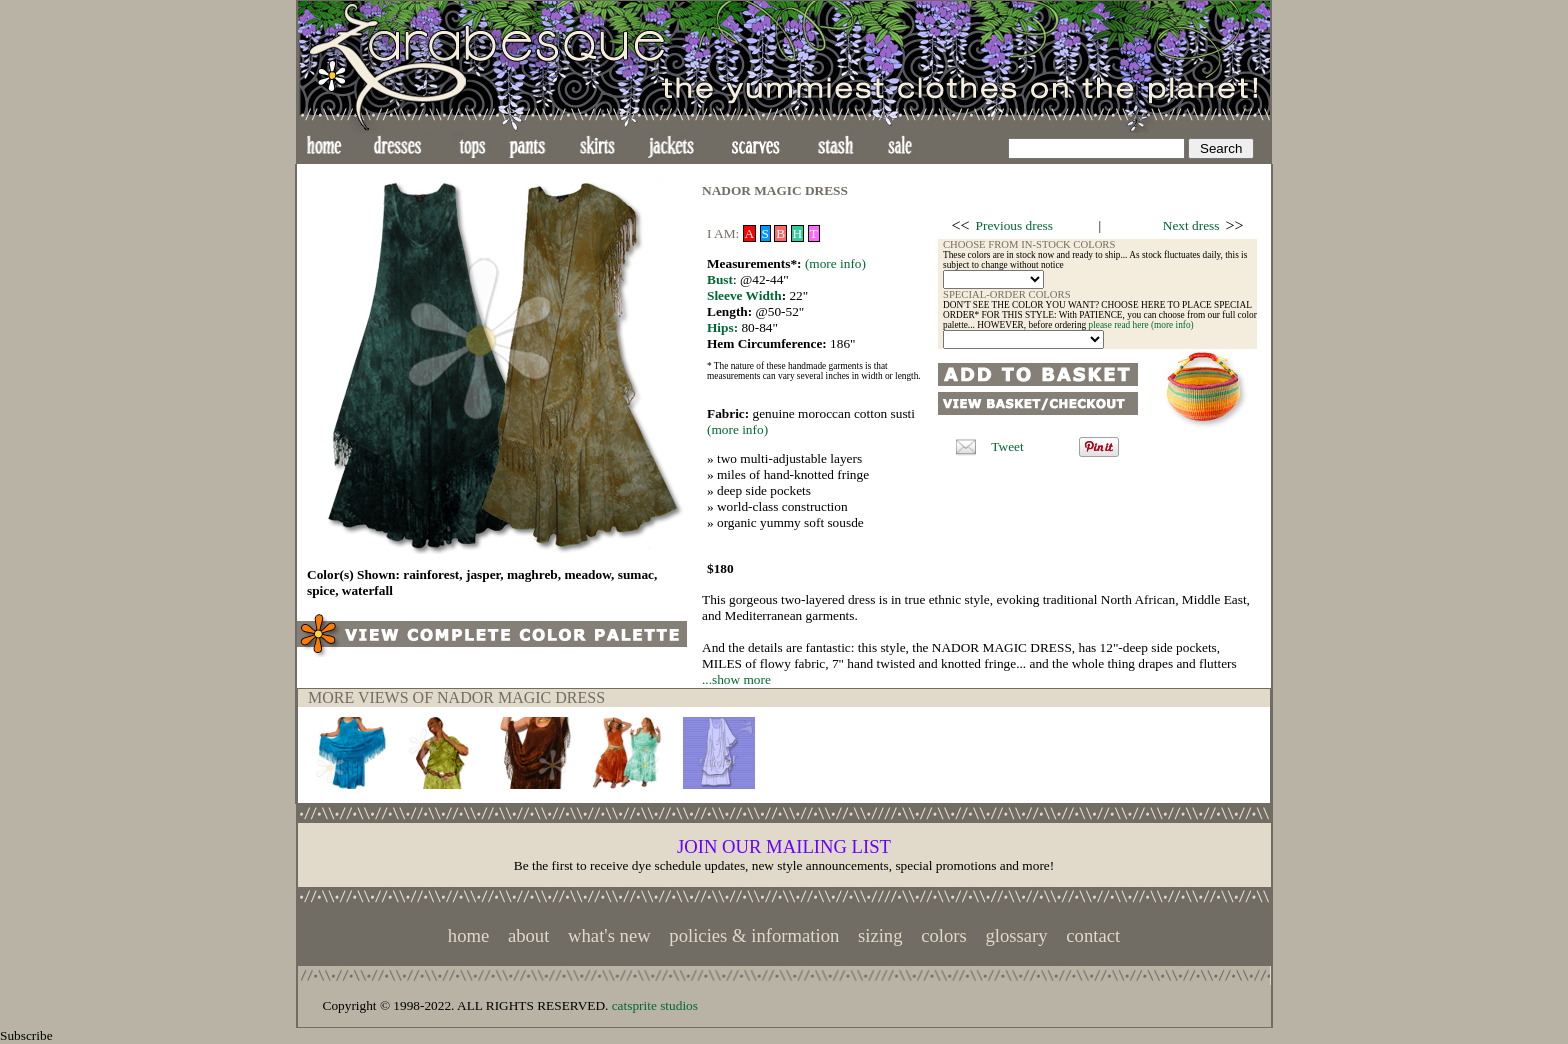 The height and width of the screenshot is (1044, 1568). I want to click on Next dress, so click(1191, 225).